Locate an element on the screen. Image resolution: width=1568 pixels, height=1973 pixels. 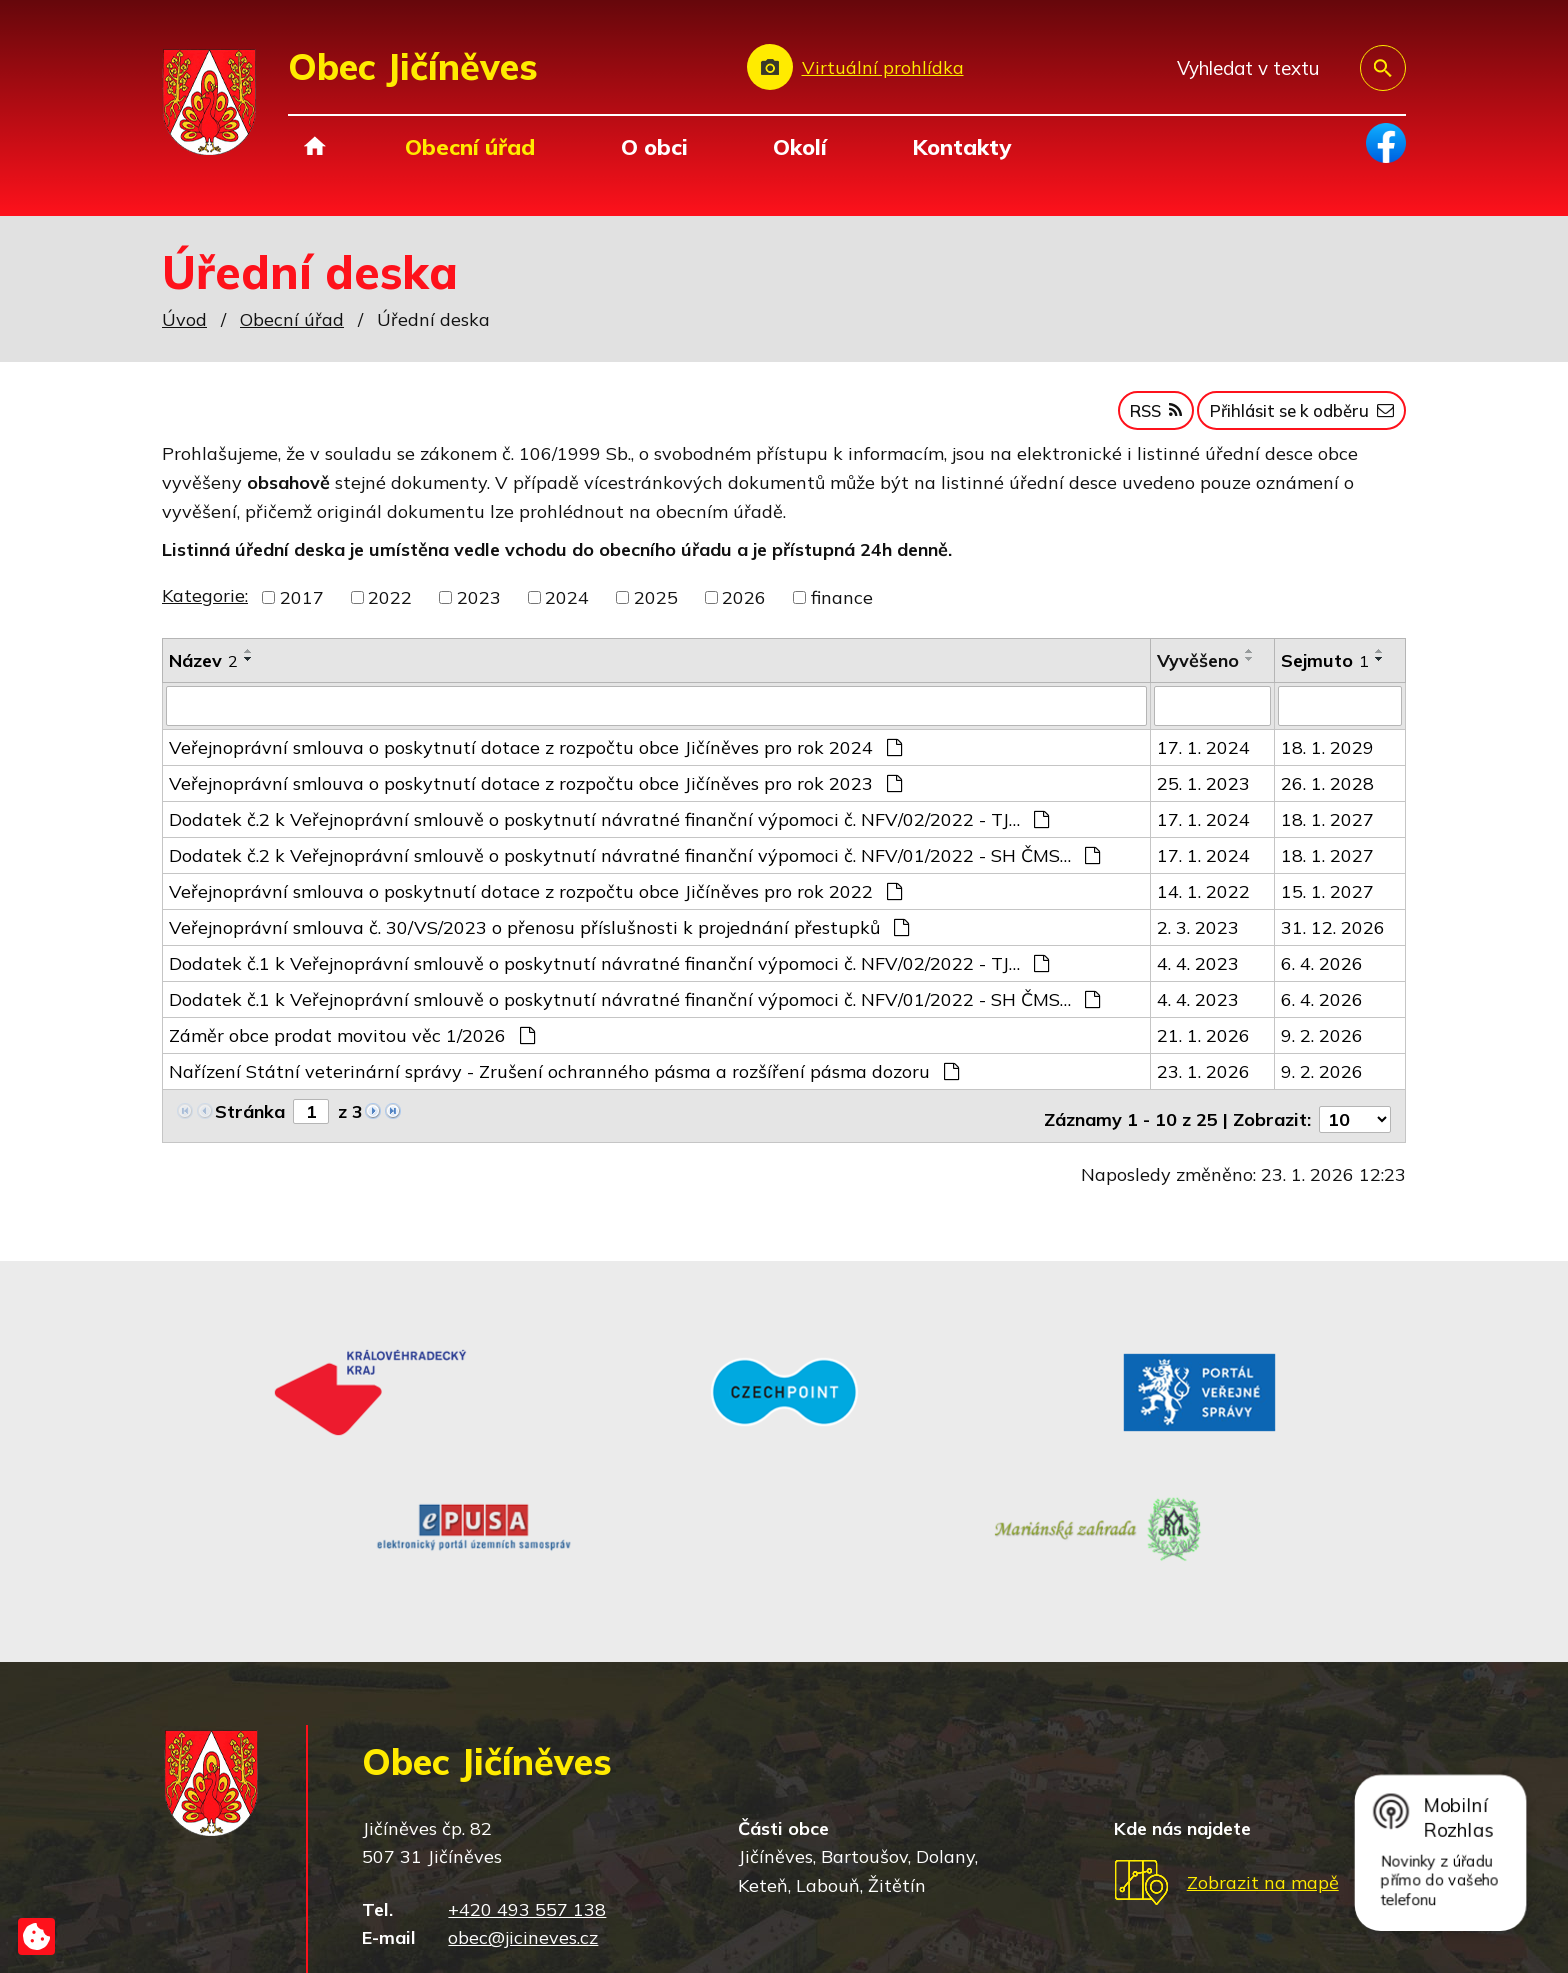
obec@jicineves.cz is located at coordinates (523, 1783).